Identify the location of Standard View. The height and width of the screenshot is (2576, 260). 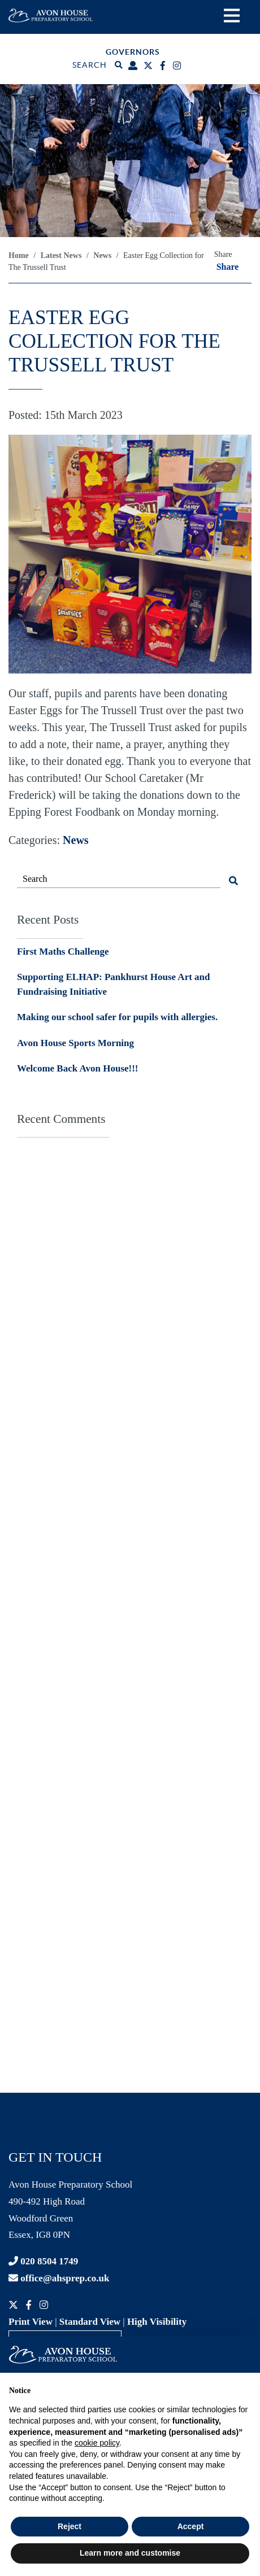
(89, 2321).